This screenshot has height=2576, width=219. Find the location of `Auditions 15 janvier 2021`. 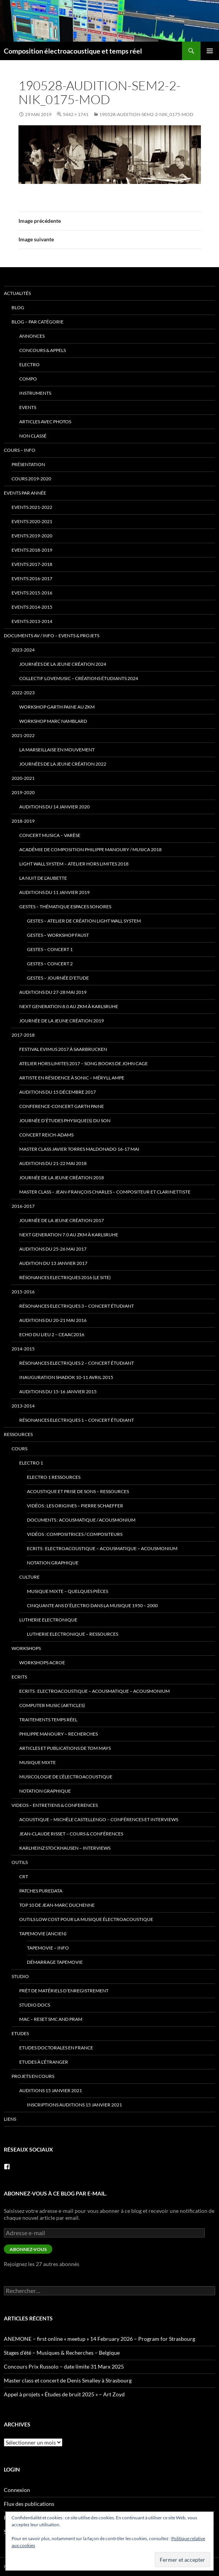

Auditions 15 janvier 2021 is located at coordinates (50, 2090).